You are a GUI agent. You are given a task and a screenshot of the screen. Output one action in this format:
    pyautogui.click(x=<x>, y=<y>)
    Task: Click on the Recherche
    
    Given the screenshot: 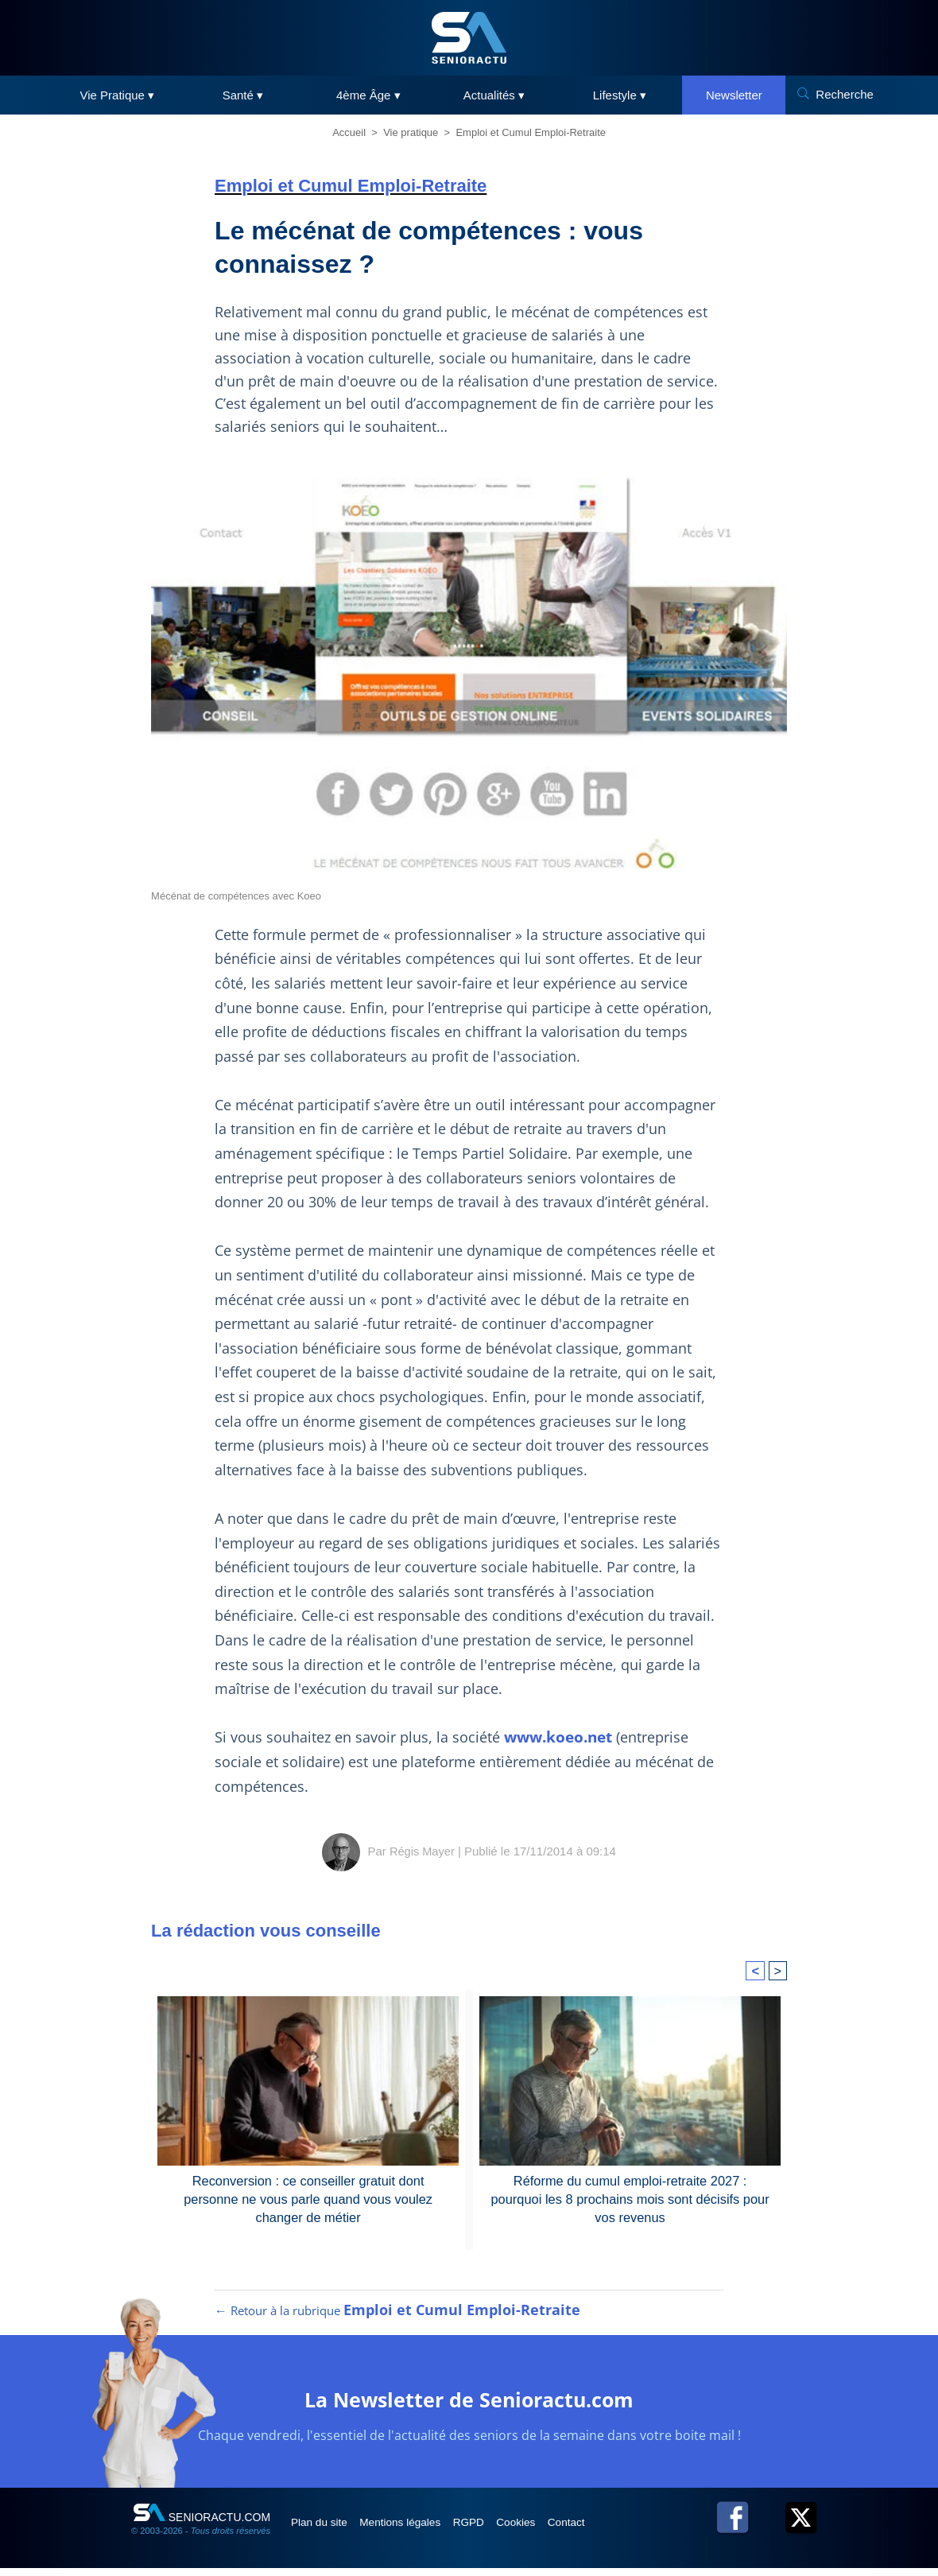 What is the action you would take?
    pyautogui.click(x=845, y=94)
    